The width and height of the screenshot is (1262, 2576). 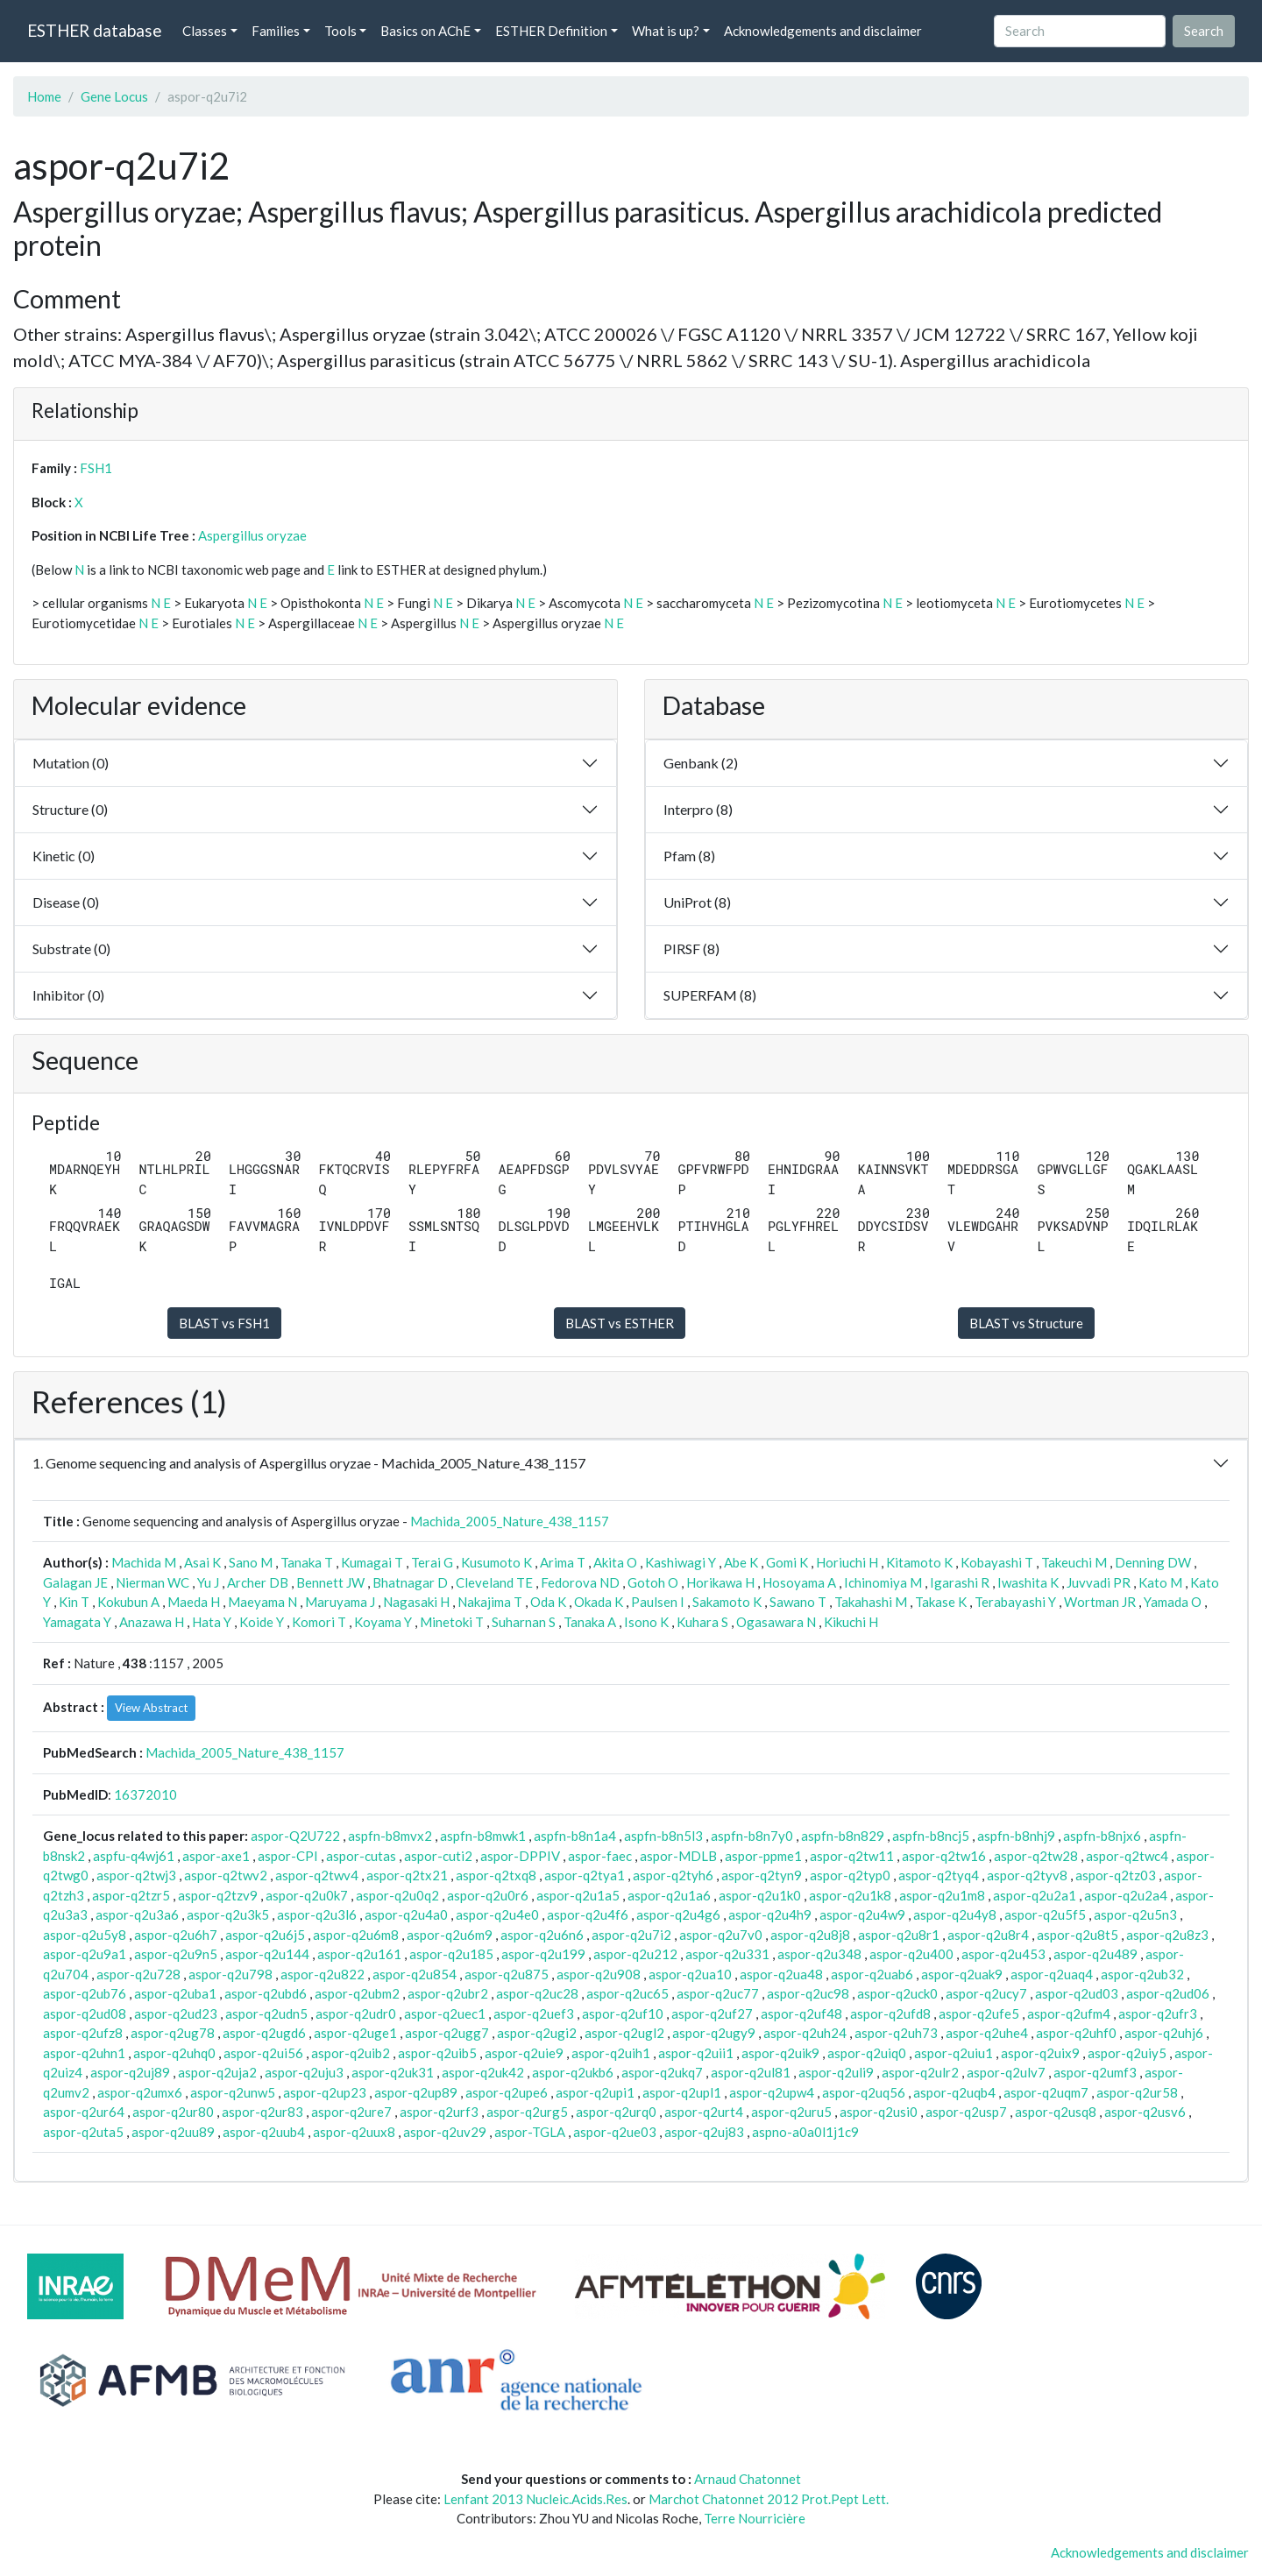 I want to click on aspor-q2uc65, so click(x=627, y=1993).